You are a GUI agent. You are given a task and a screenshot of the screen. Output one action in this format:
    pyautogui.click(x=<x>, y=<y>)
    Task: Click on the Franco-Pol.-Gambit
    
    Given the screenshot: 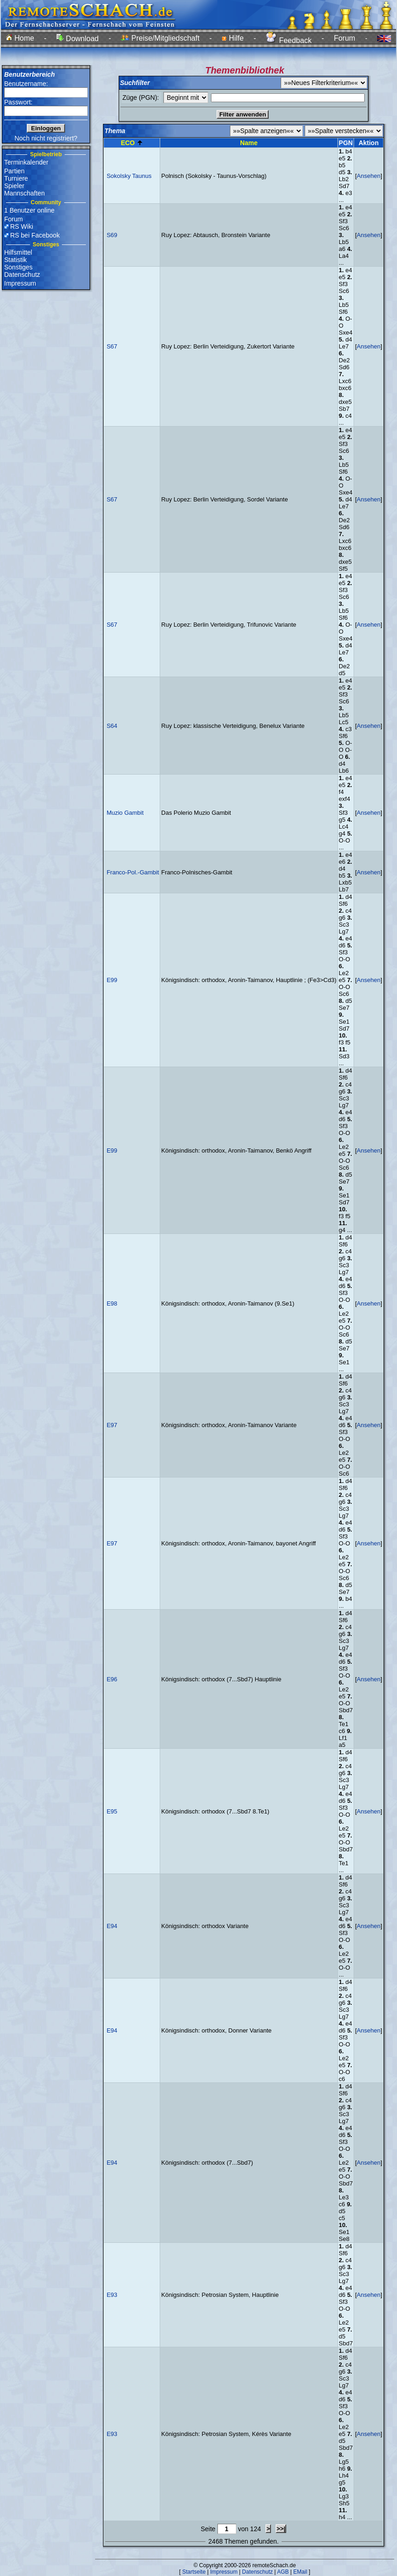 What is the action you would take?
    pyautogui.click(x=133, y=872)
    